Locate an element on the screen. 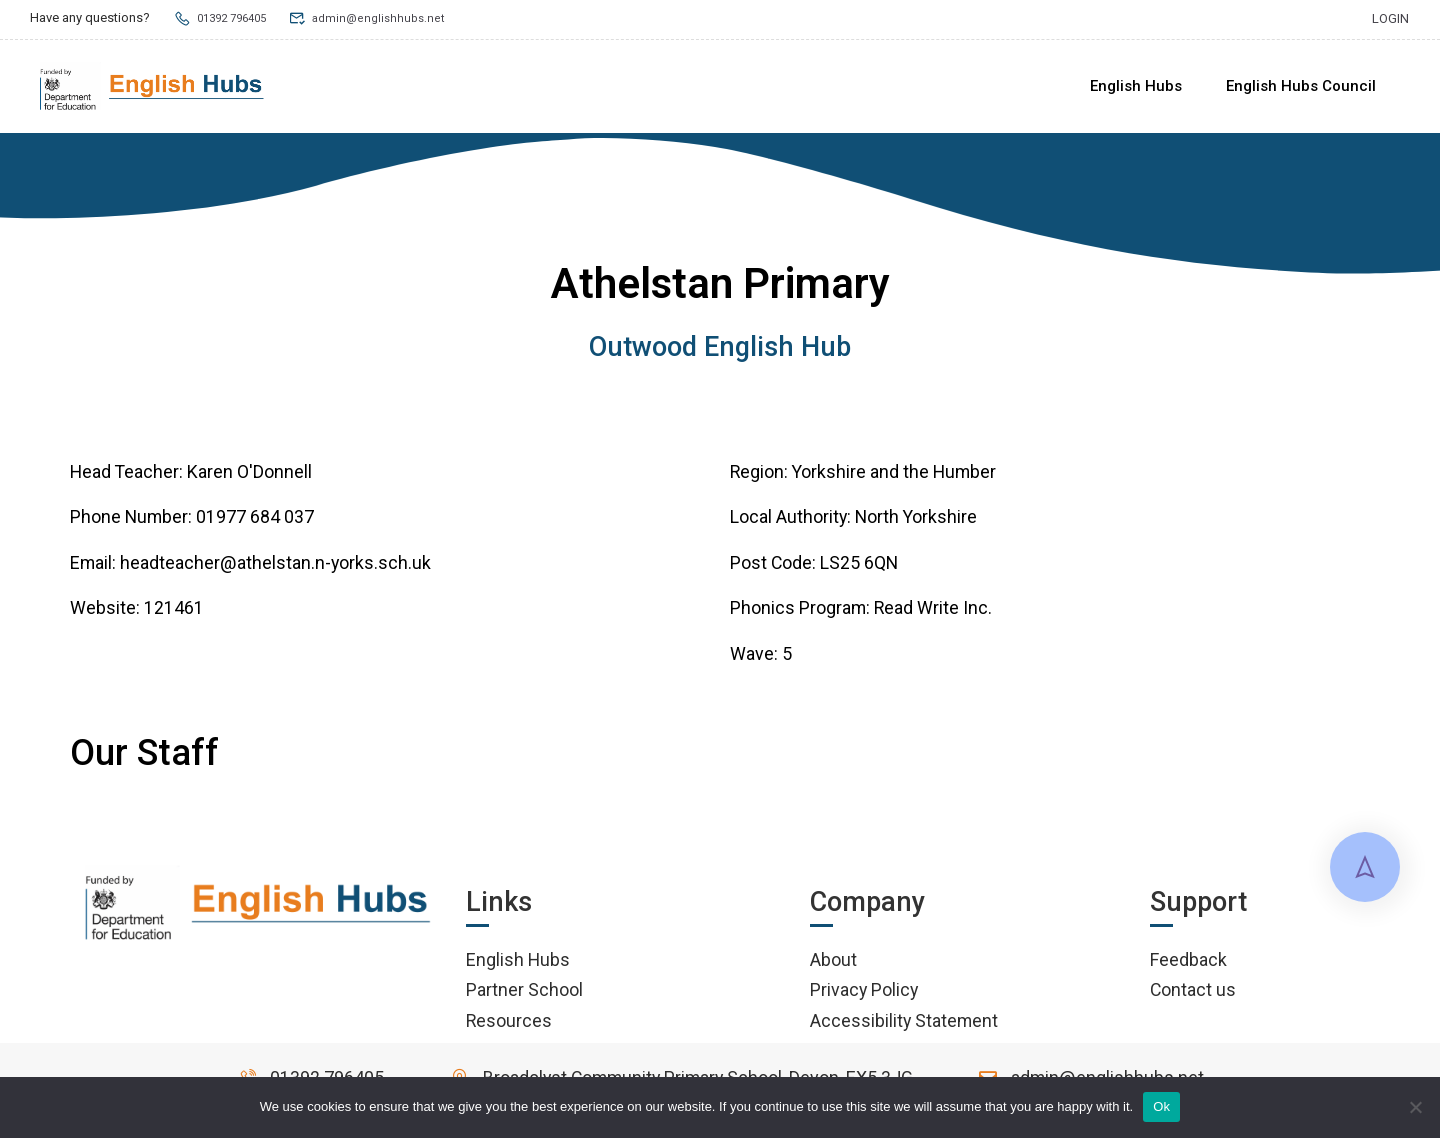 This screenshot has width=1440, height=1138. North Yorkshire is located at coordinates (916, 520).